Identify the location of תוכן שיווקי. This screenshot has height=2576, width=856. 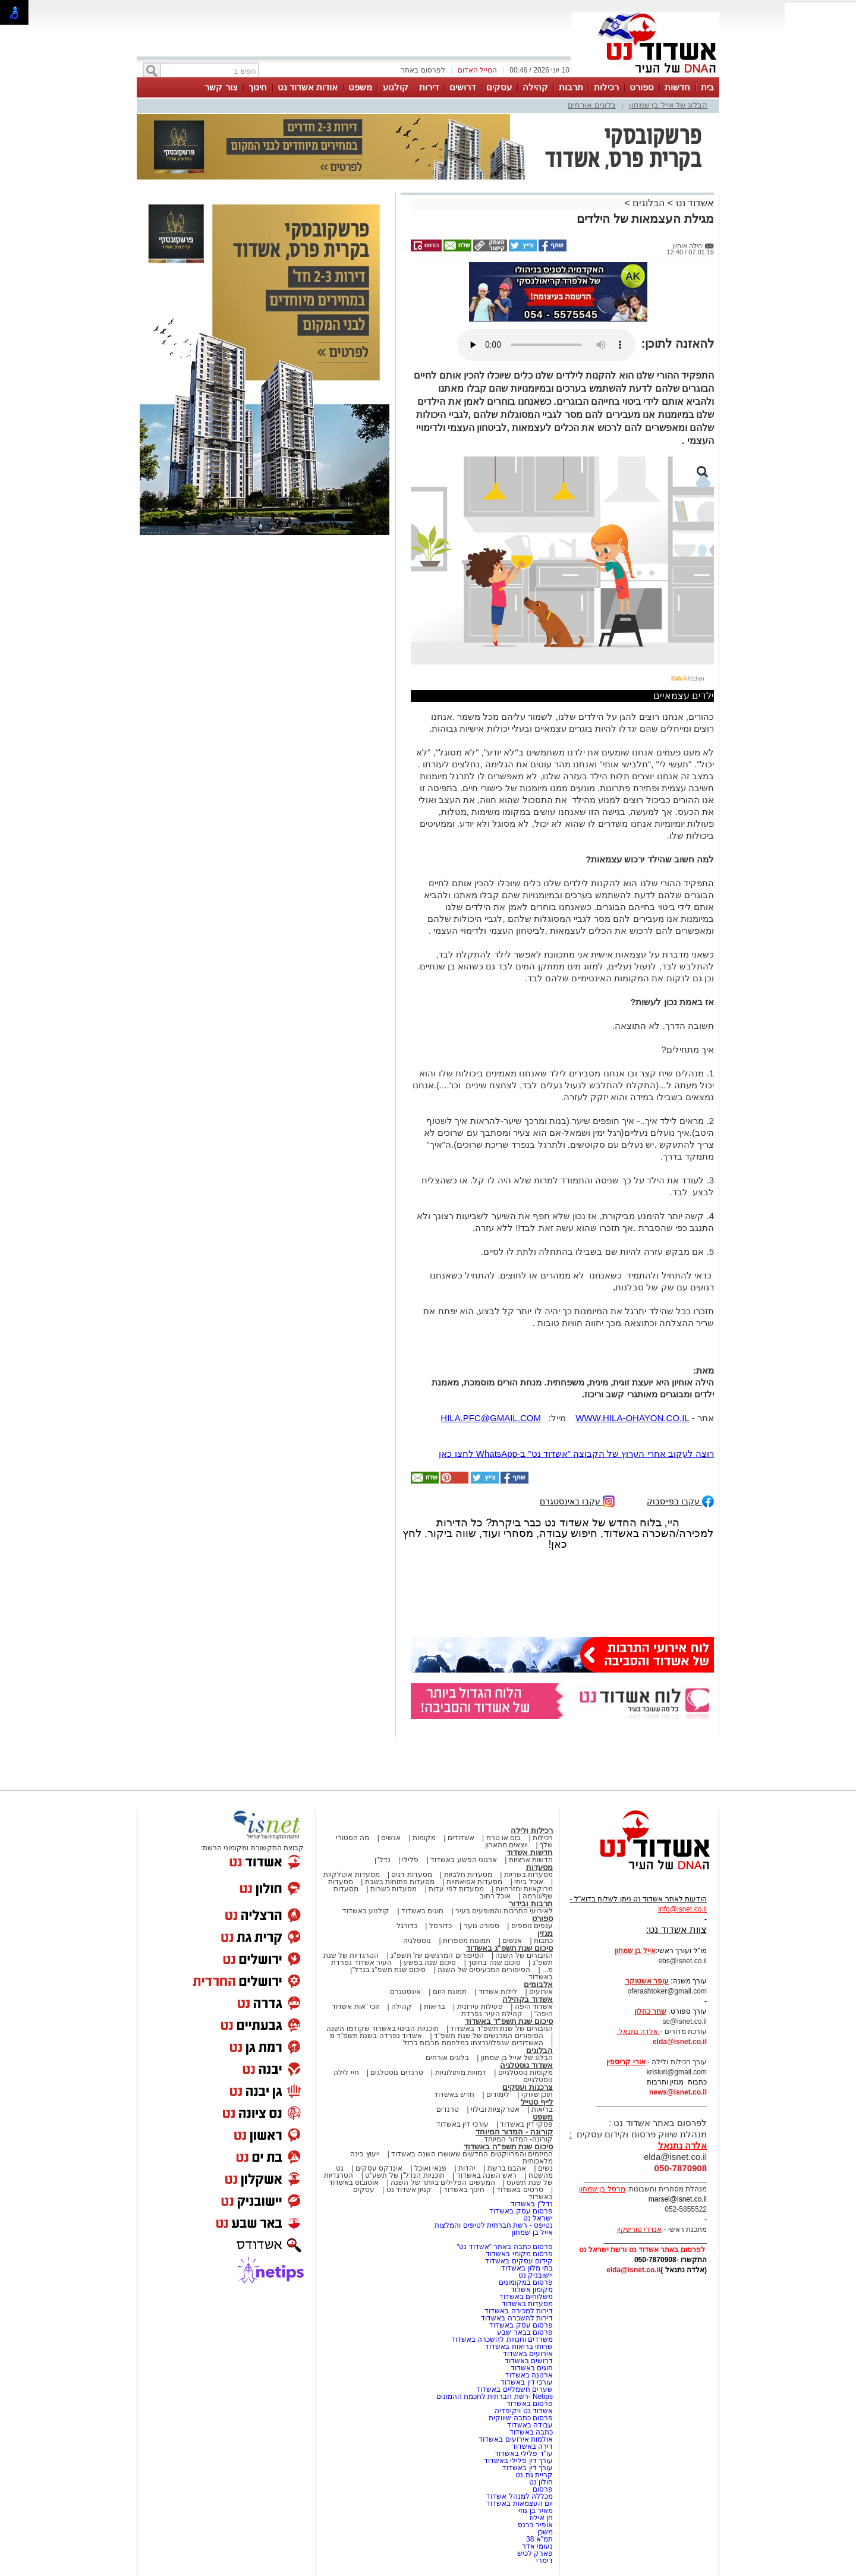
(537, 2094).